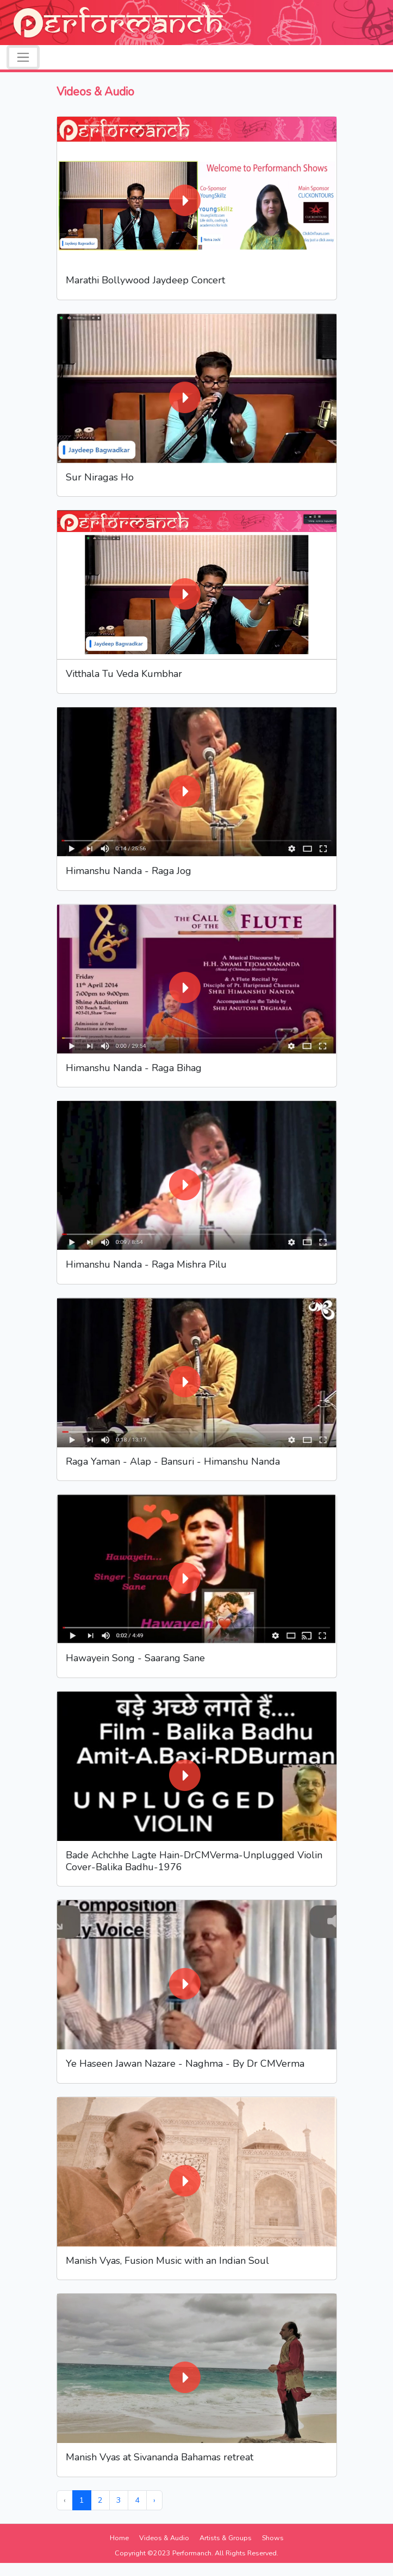 The image size is (393, 2576). I want to click on Home, so click(119, 2537).